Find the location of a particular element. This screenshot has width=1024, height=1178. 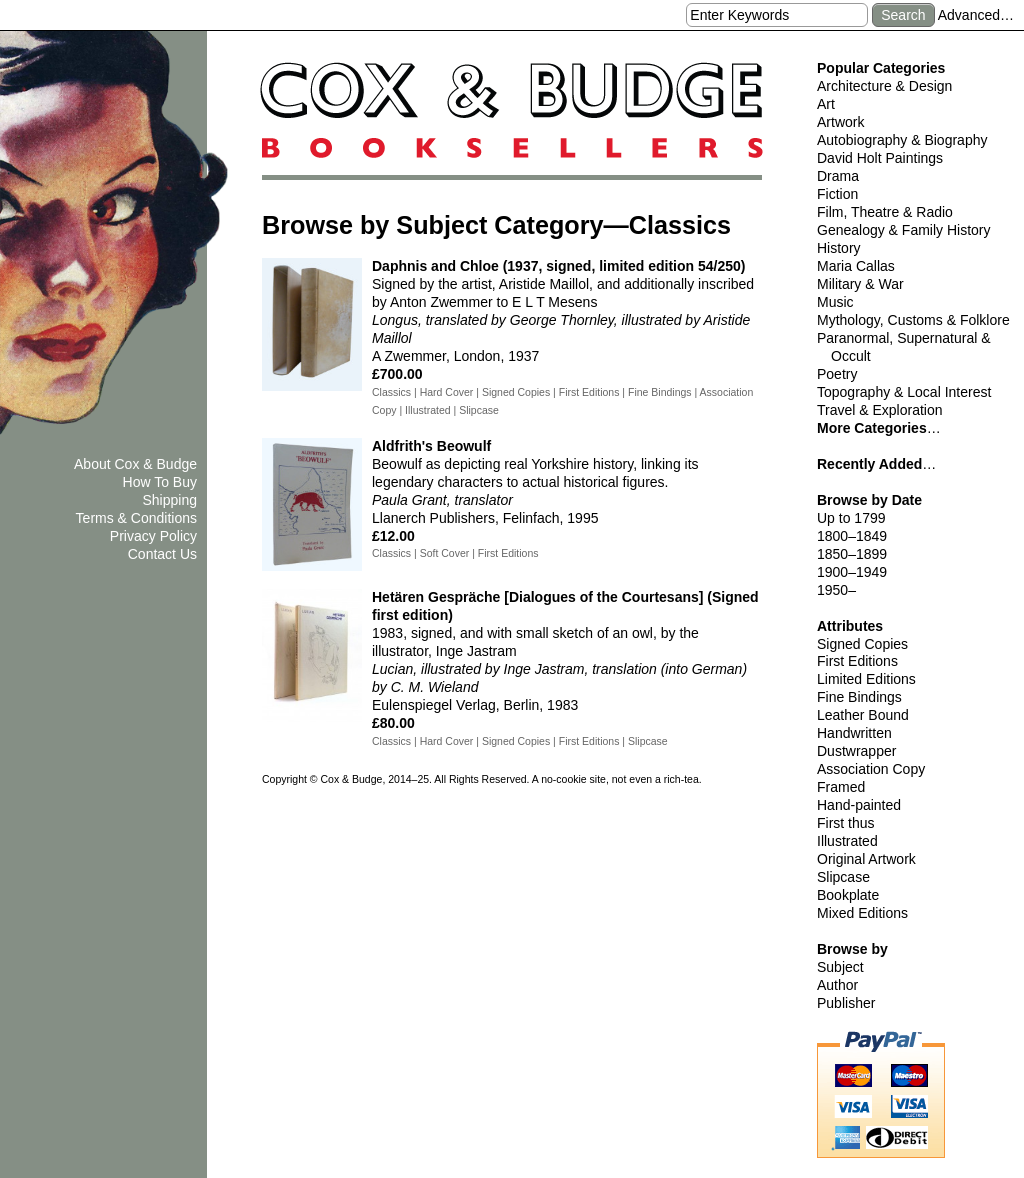

Author is located at coordinates (837, 985).